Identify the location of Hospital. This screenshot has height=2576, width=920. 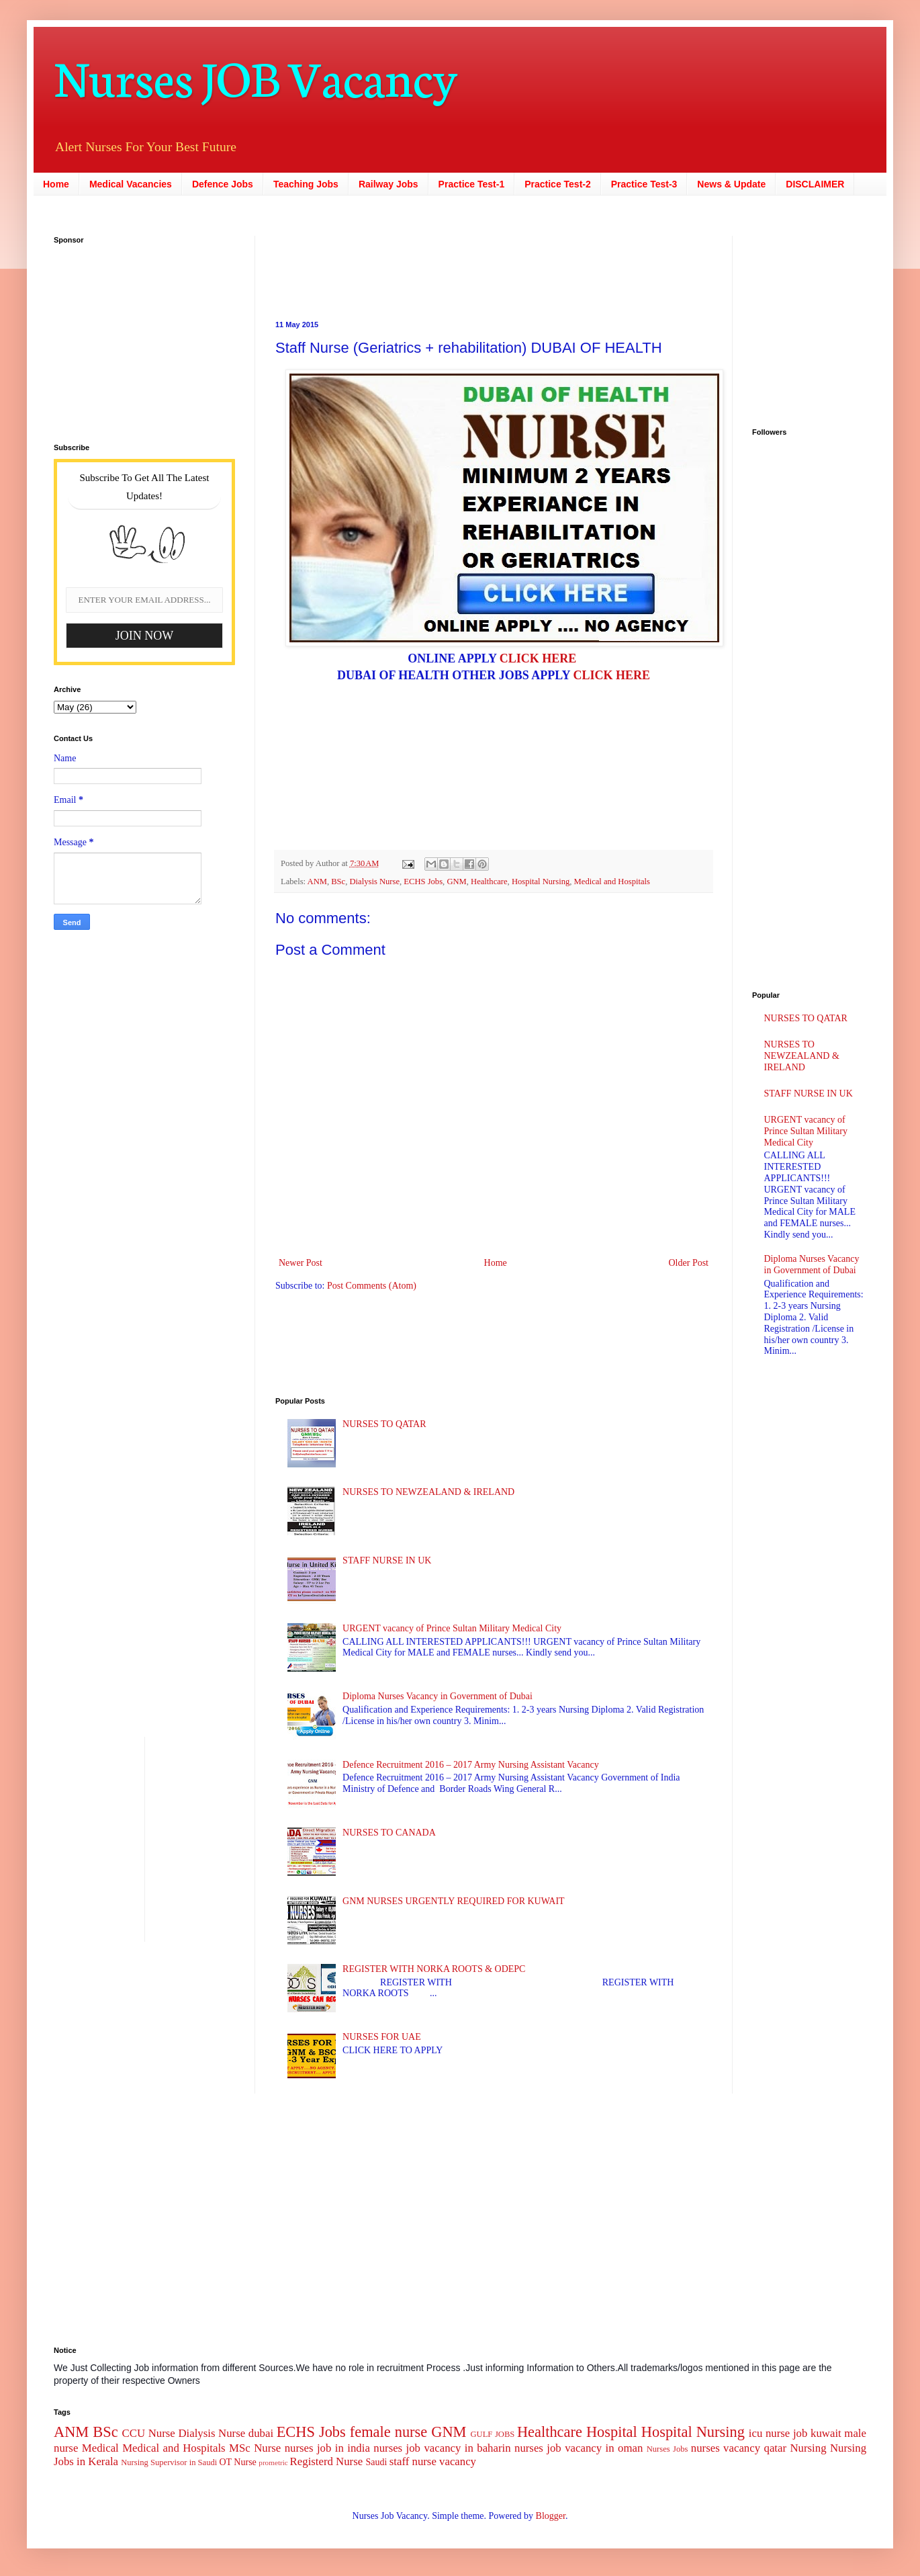
(611, 2431).